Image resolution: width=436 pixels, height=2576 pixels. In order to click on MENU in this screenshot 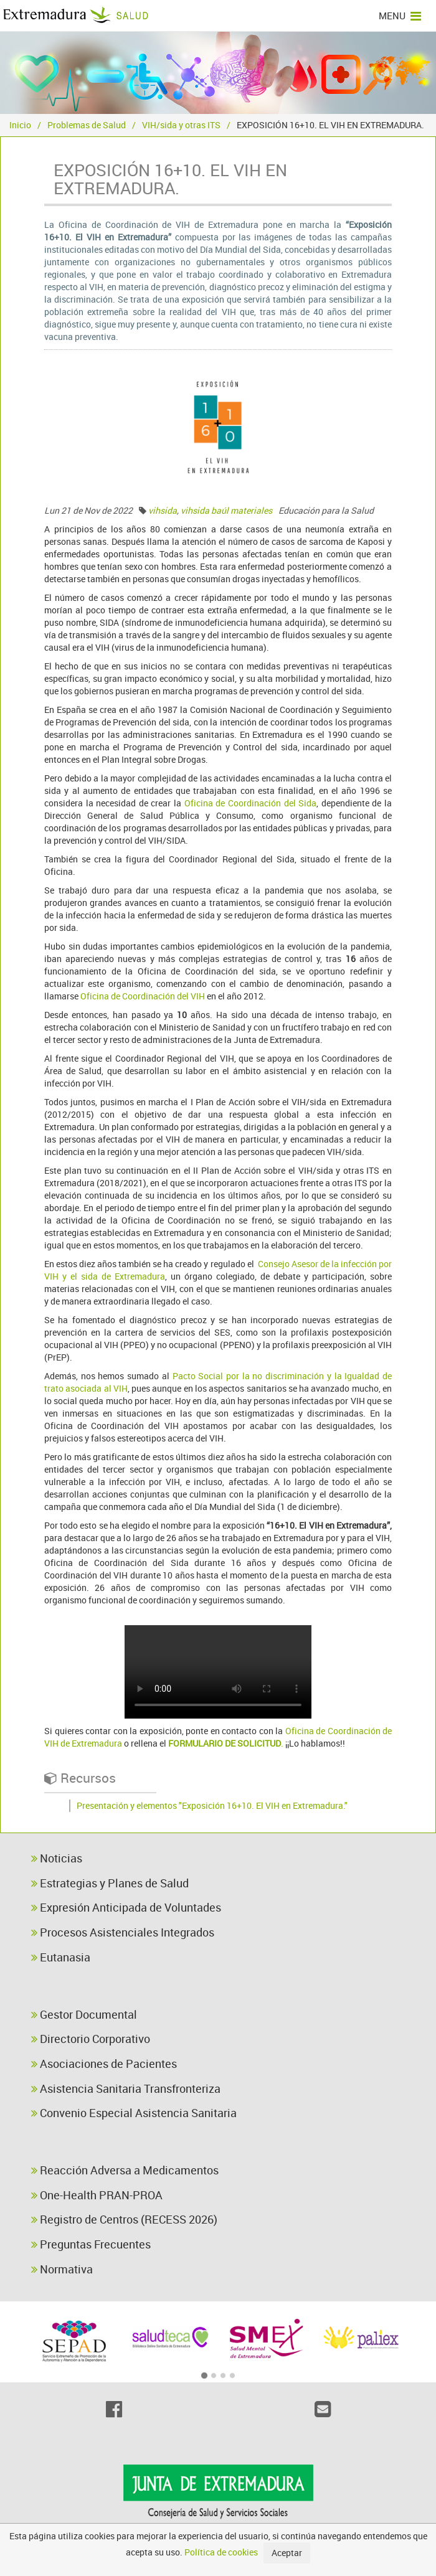, I will do `click(400, 15)`.